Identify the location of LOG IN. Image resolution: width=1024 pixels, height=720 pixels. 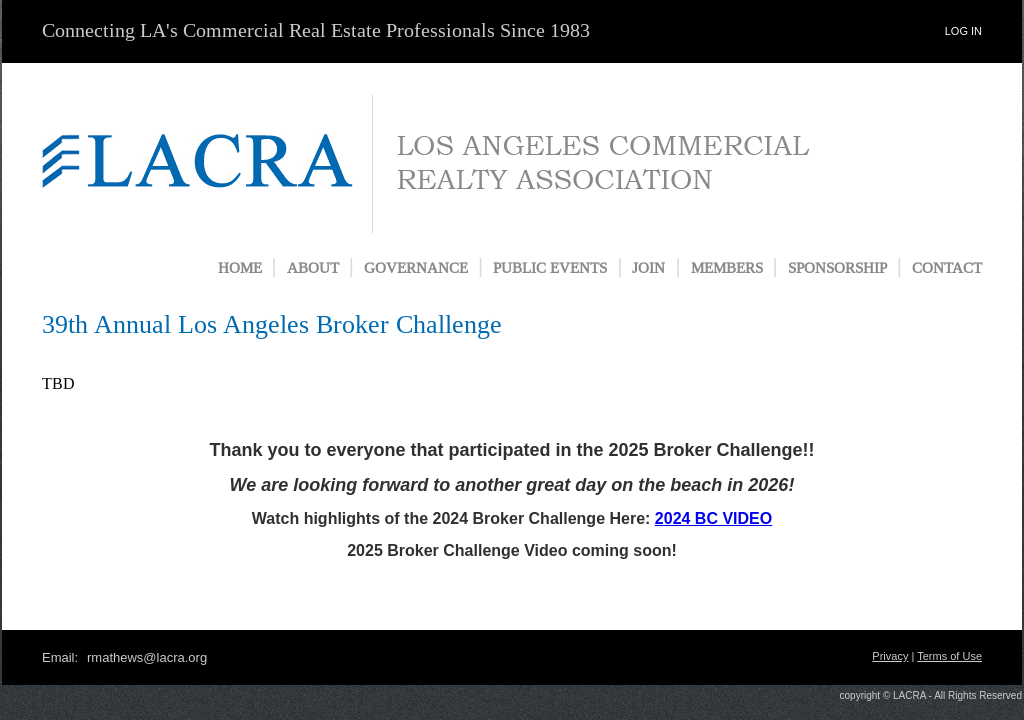
(963, 31).